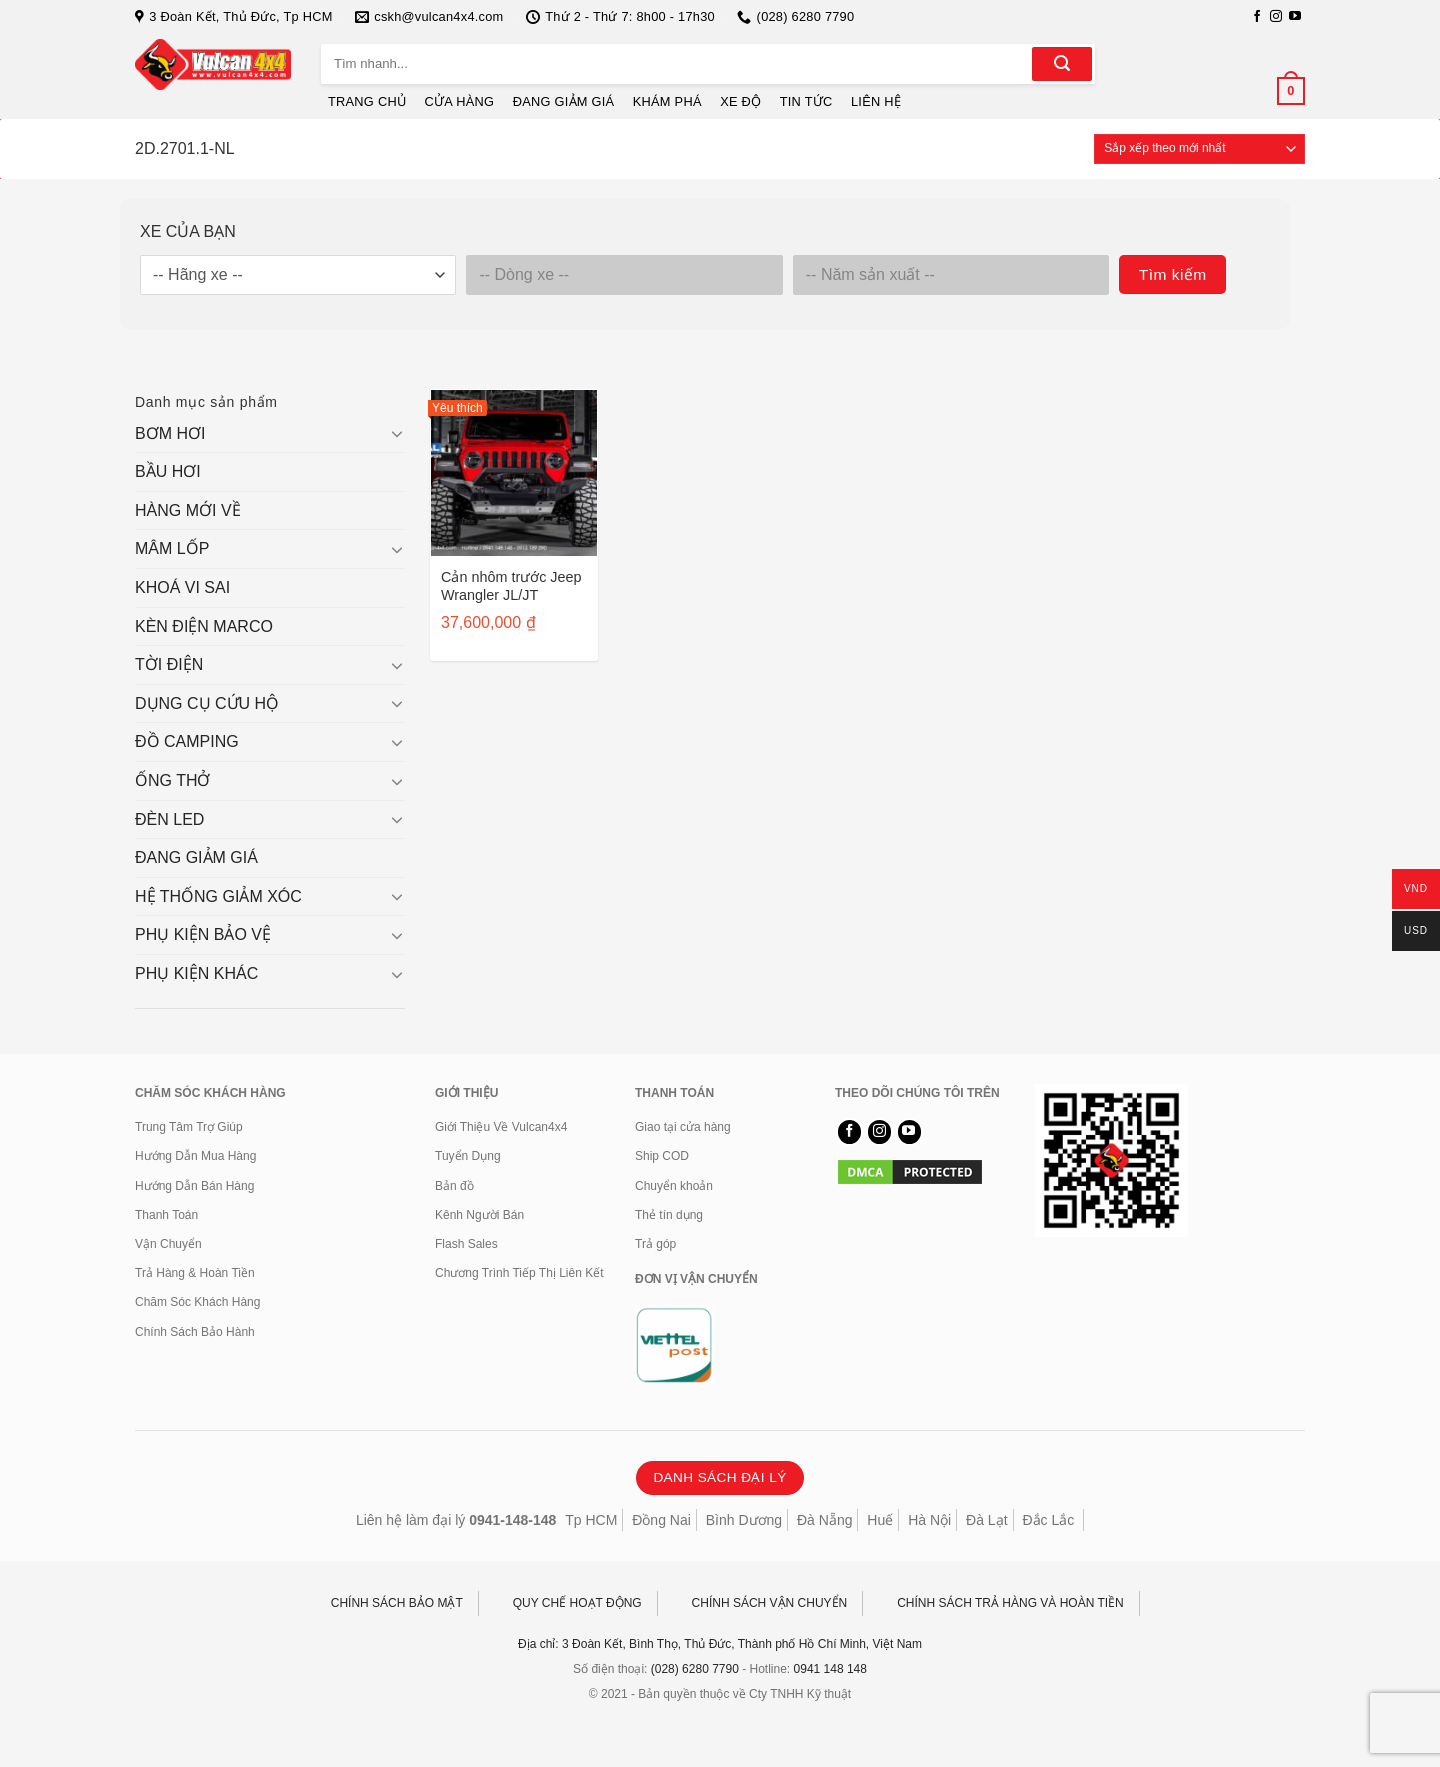  Describe the element at coordinates (1062, 64) in the screenshot. I see `[Gửi]` at that location.